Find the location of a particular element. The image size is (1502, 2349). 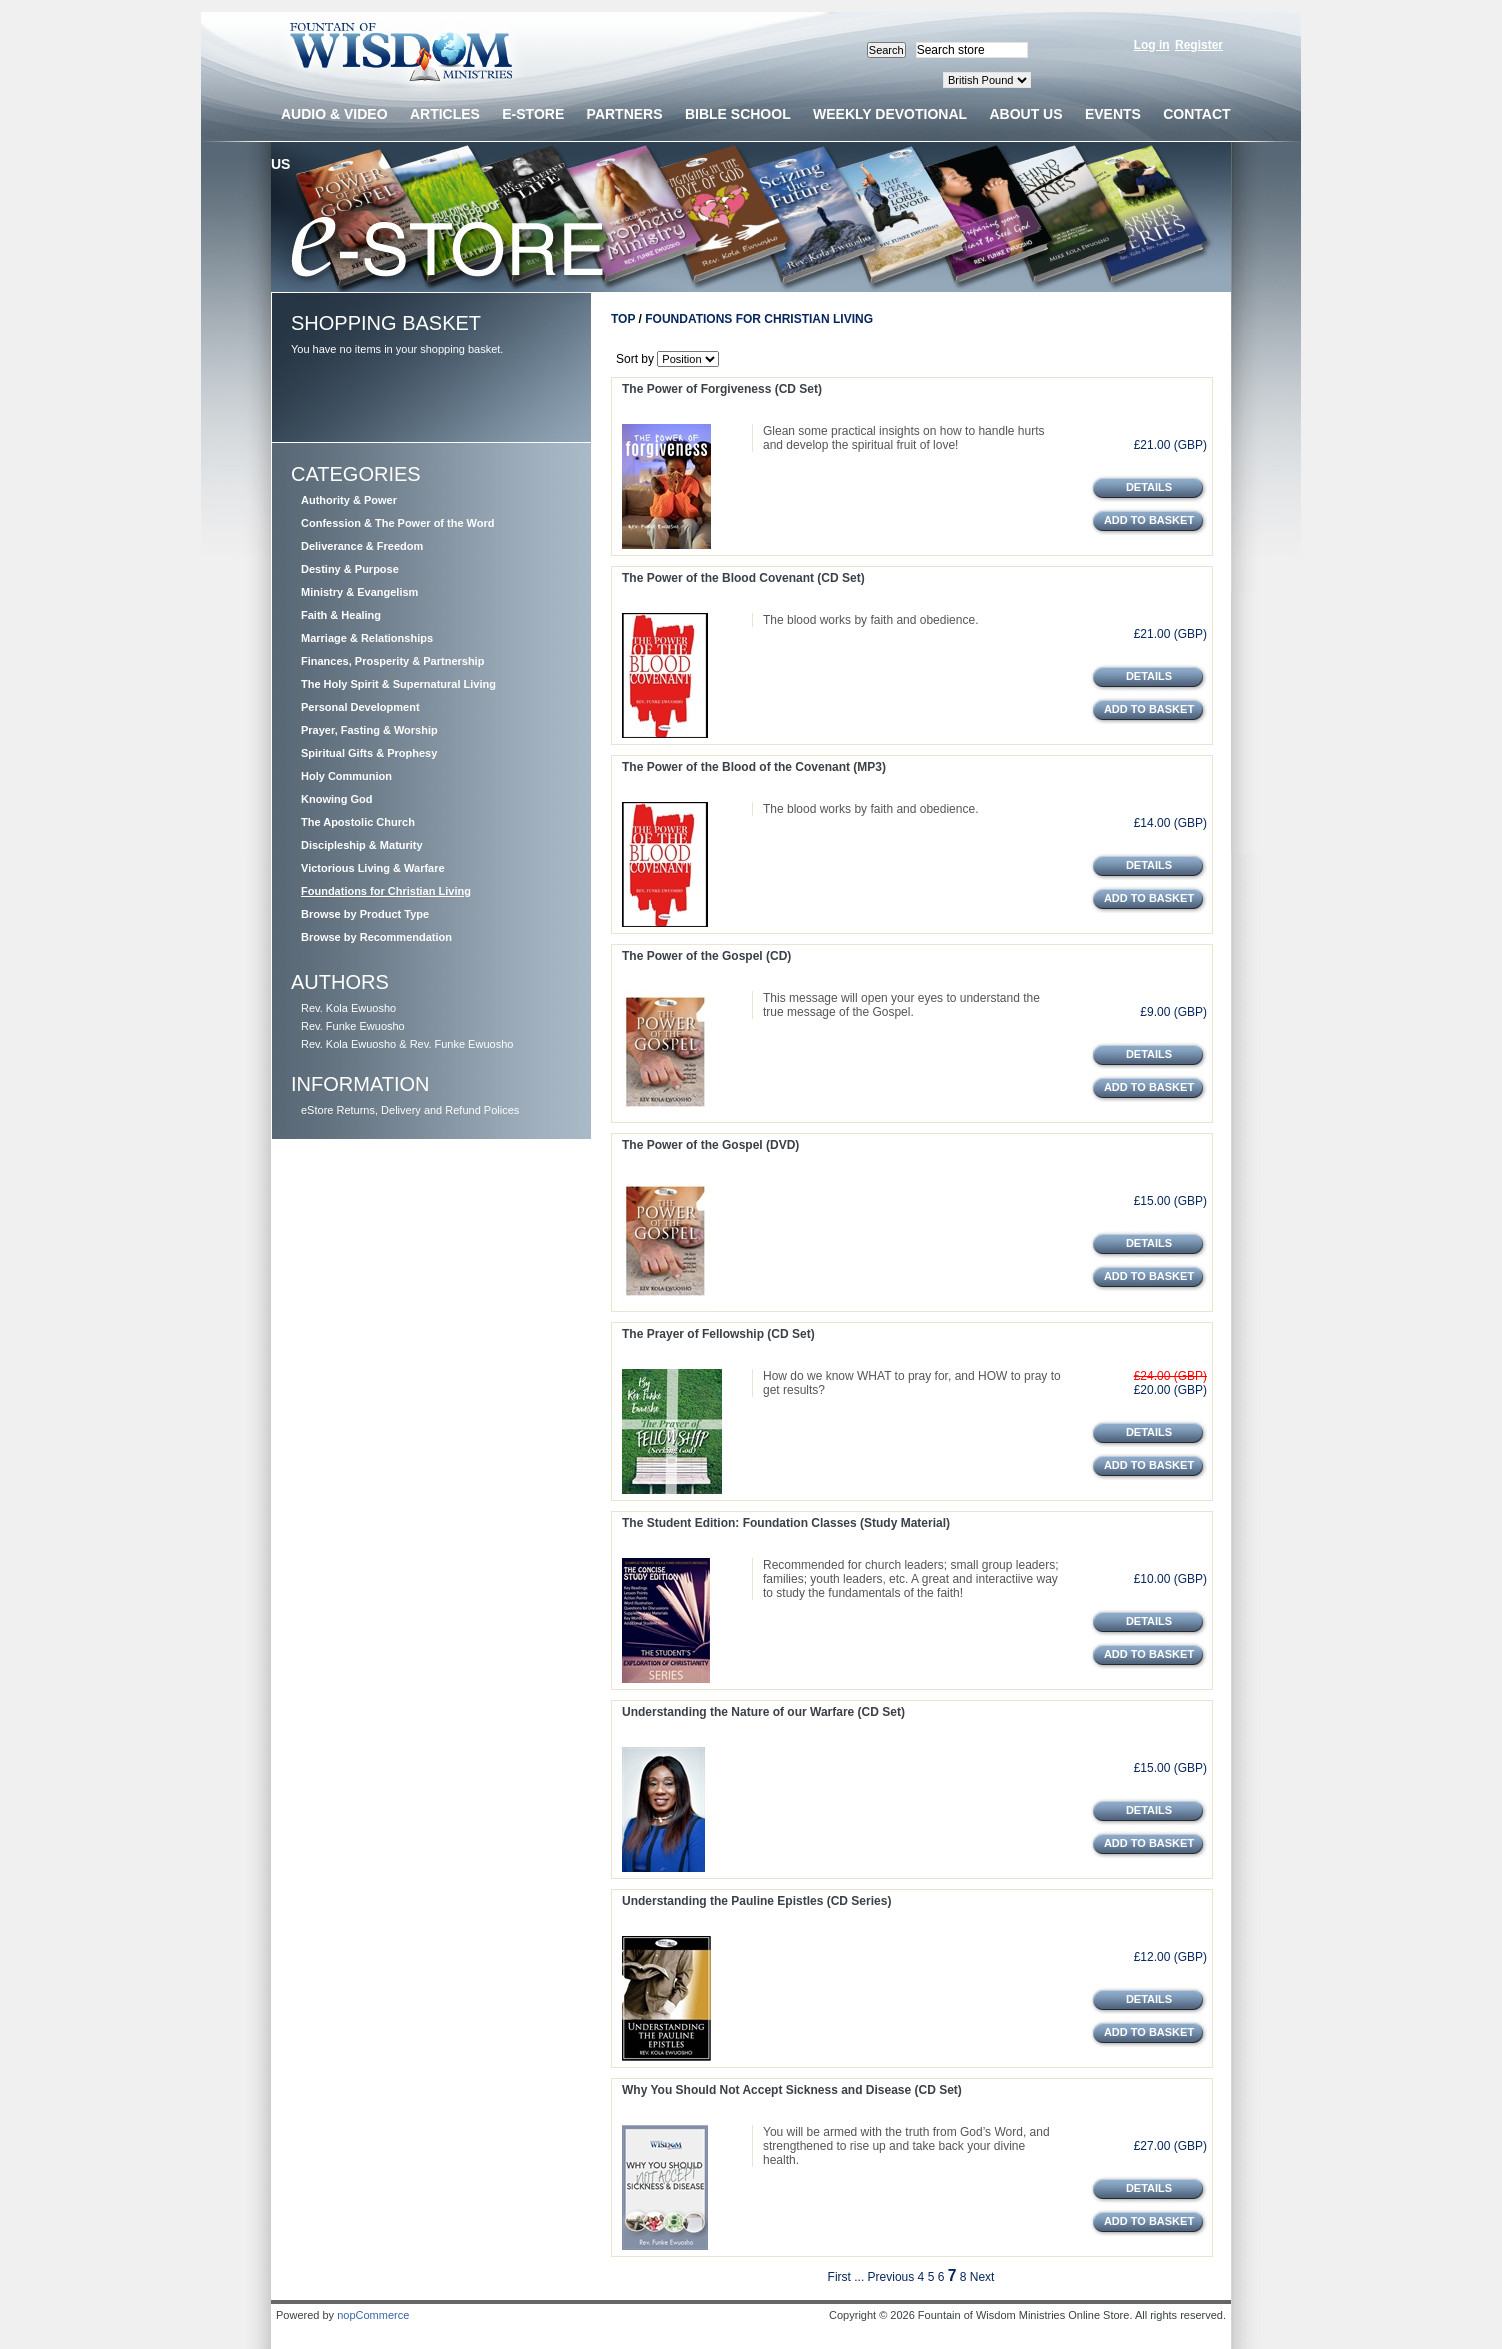

Top is located at coordinates (623, 319).